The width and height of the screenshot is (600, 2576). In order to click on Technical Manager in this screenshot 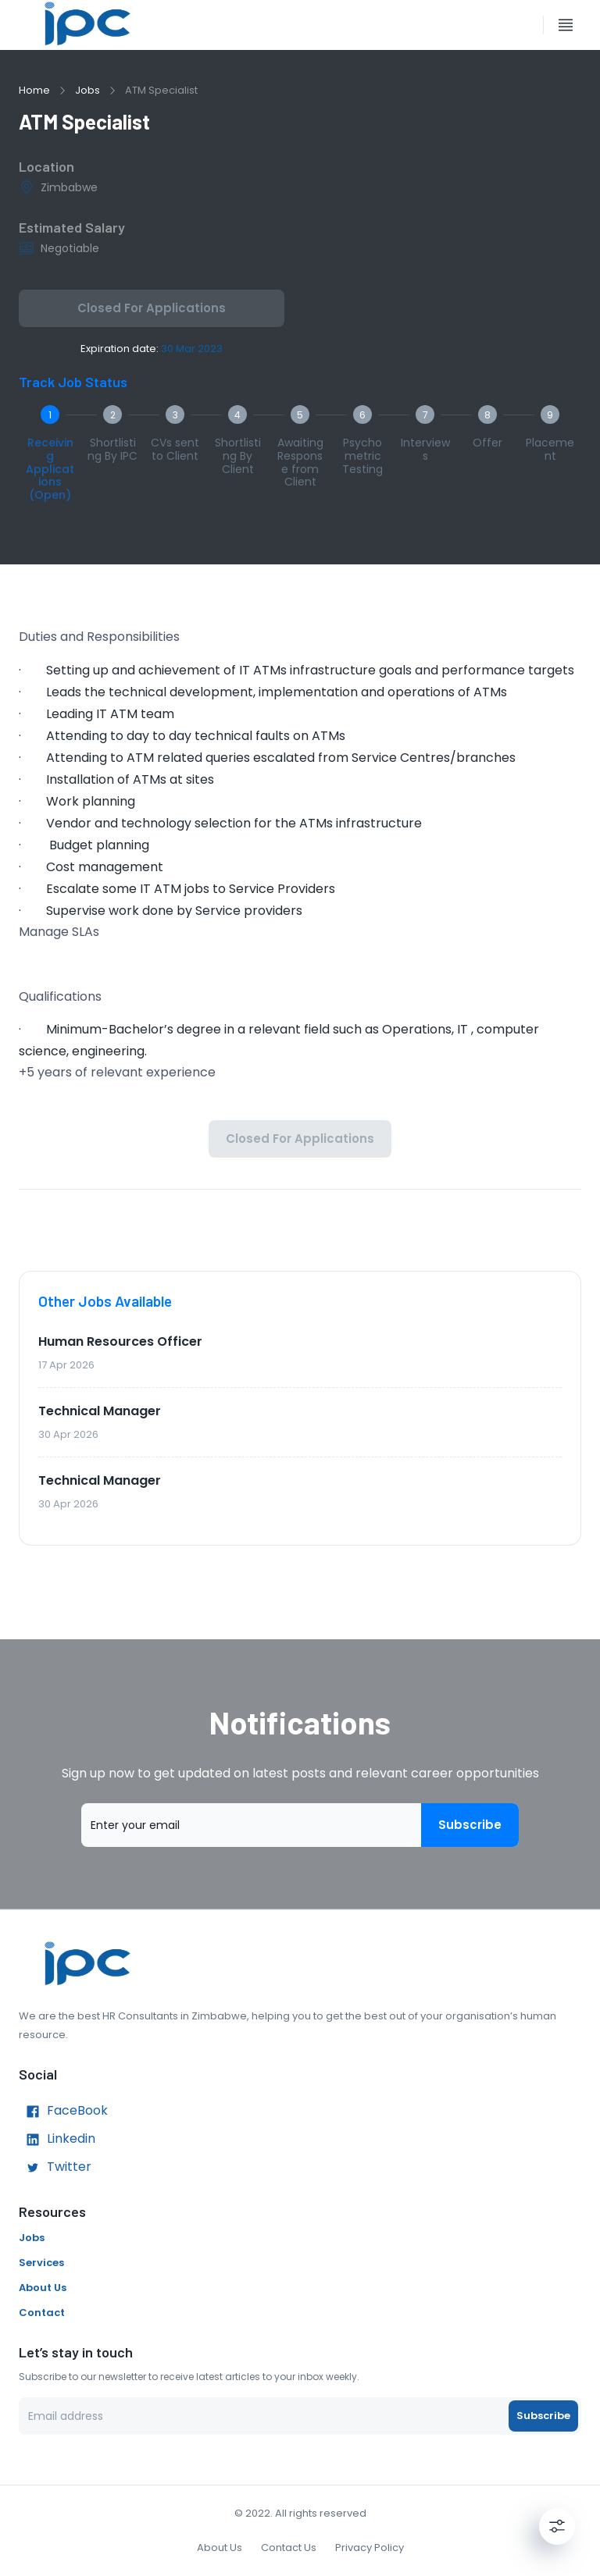, I will do `click(99, 1411)`.